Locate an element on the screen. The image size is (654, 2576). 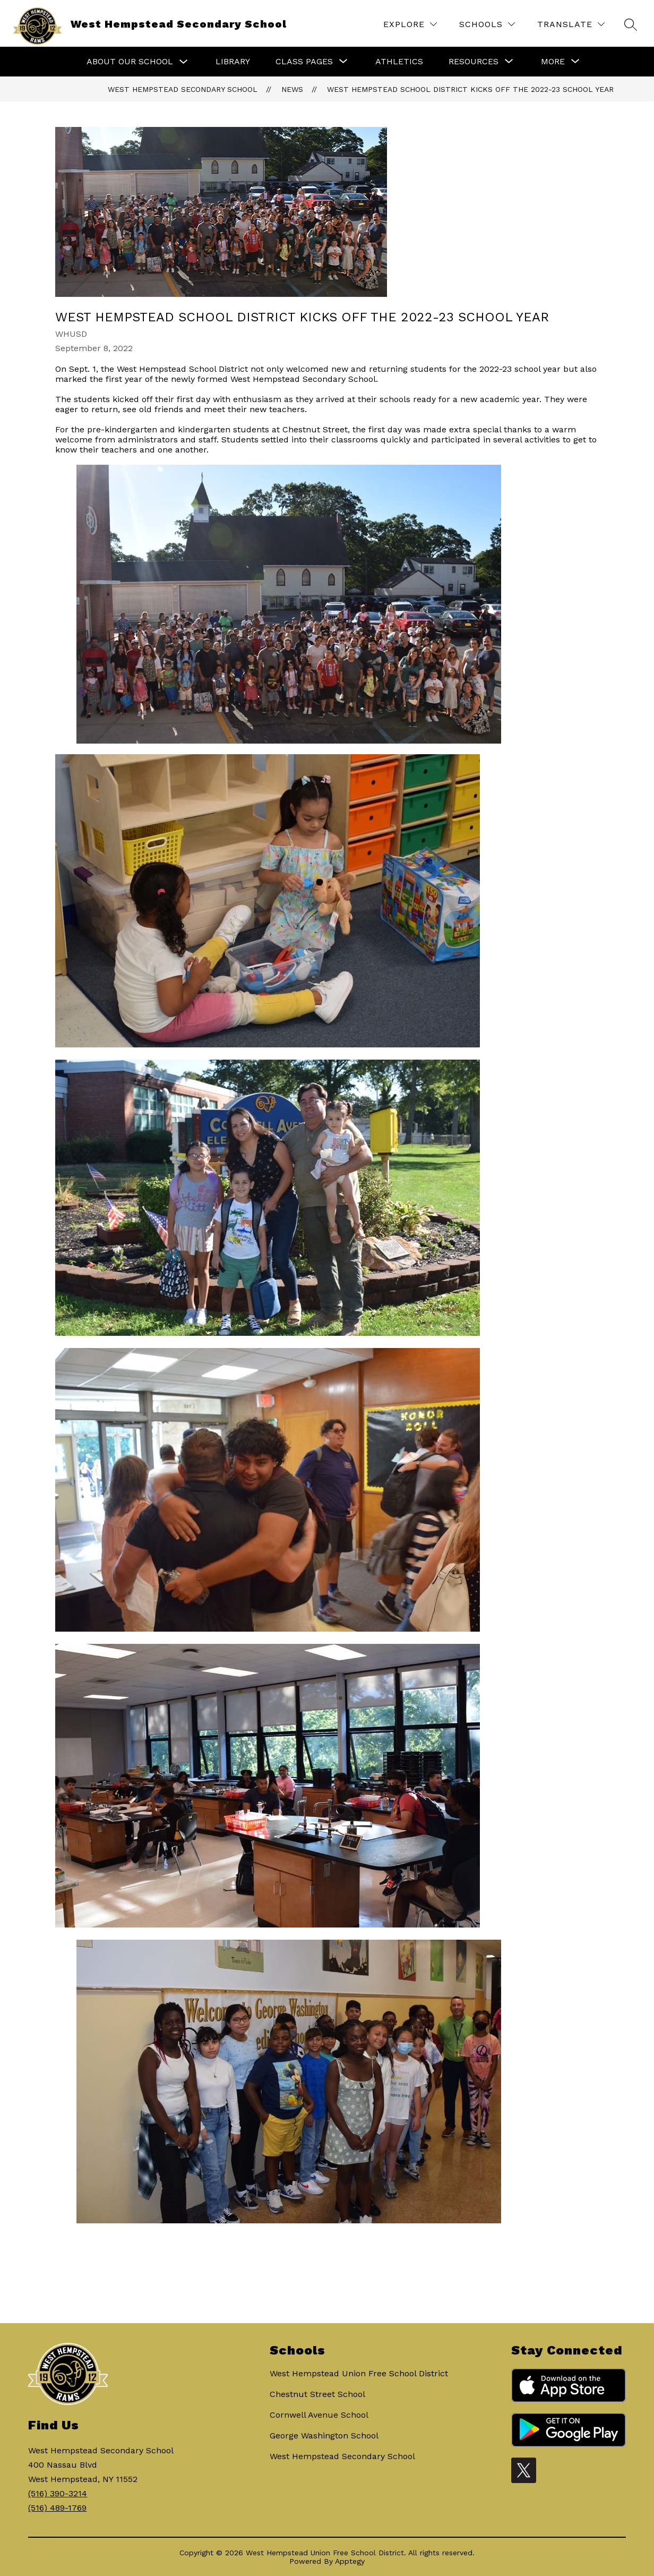
[Toggle About Our School Submenu] is located at coordinates (183, 62).